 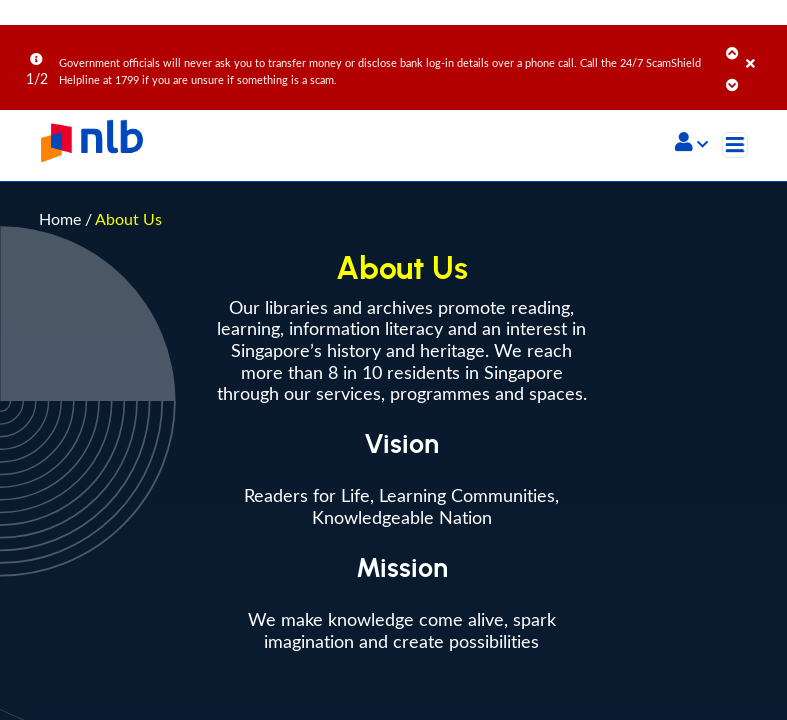 I want to click on [button], so click(x=691, y=144).